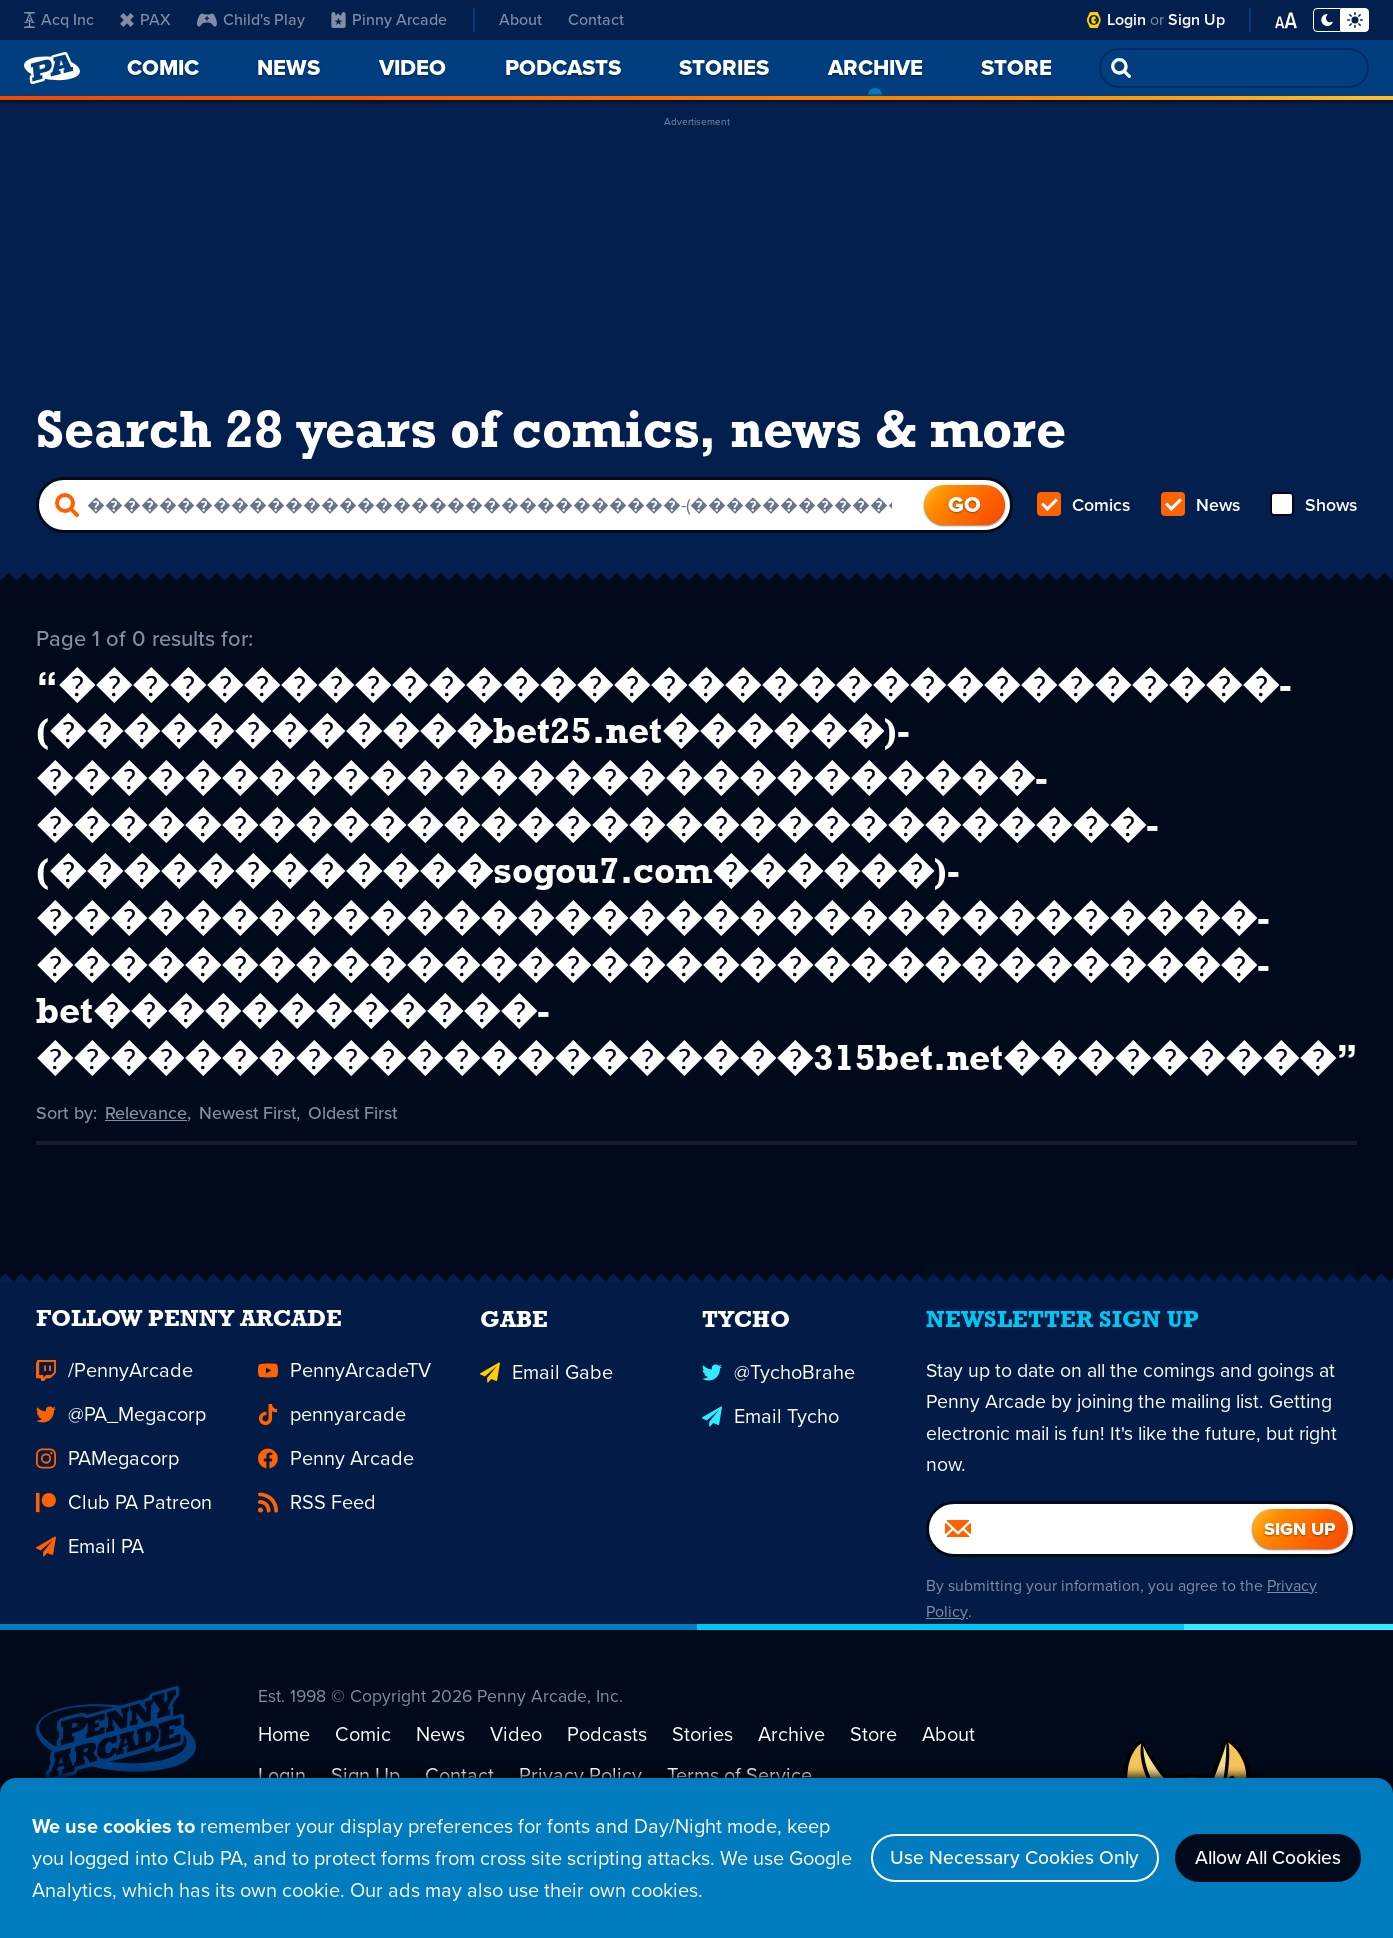 Image resolution: width=1393 pixels, height=1938 pixels. What do you see at coordinates (344, 1418) in the screenshot?
I see `PennyArcadeTV` at bounding box center [344, 1418].